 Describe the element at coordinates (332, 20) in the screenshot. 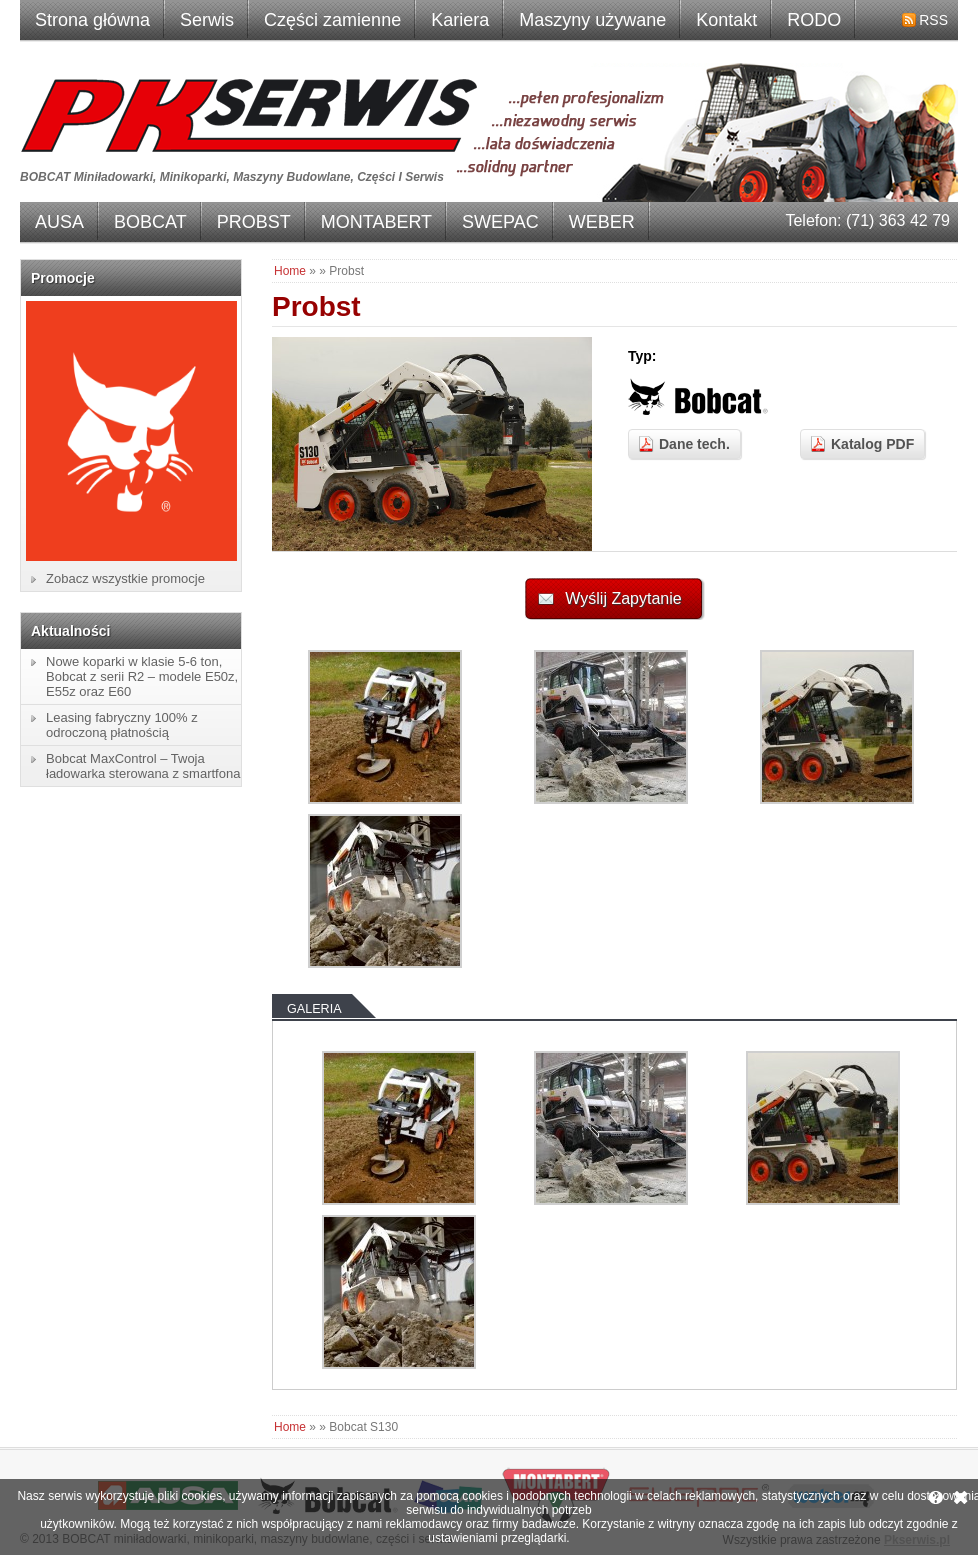

I see `Części zamienne` at that location.